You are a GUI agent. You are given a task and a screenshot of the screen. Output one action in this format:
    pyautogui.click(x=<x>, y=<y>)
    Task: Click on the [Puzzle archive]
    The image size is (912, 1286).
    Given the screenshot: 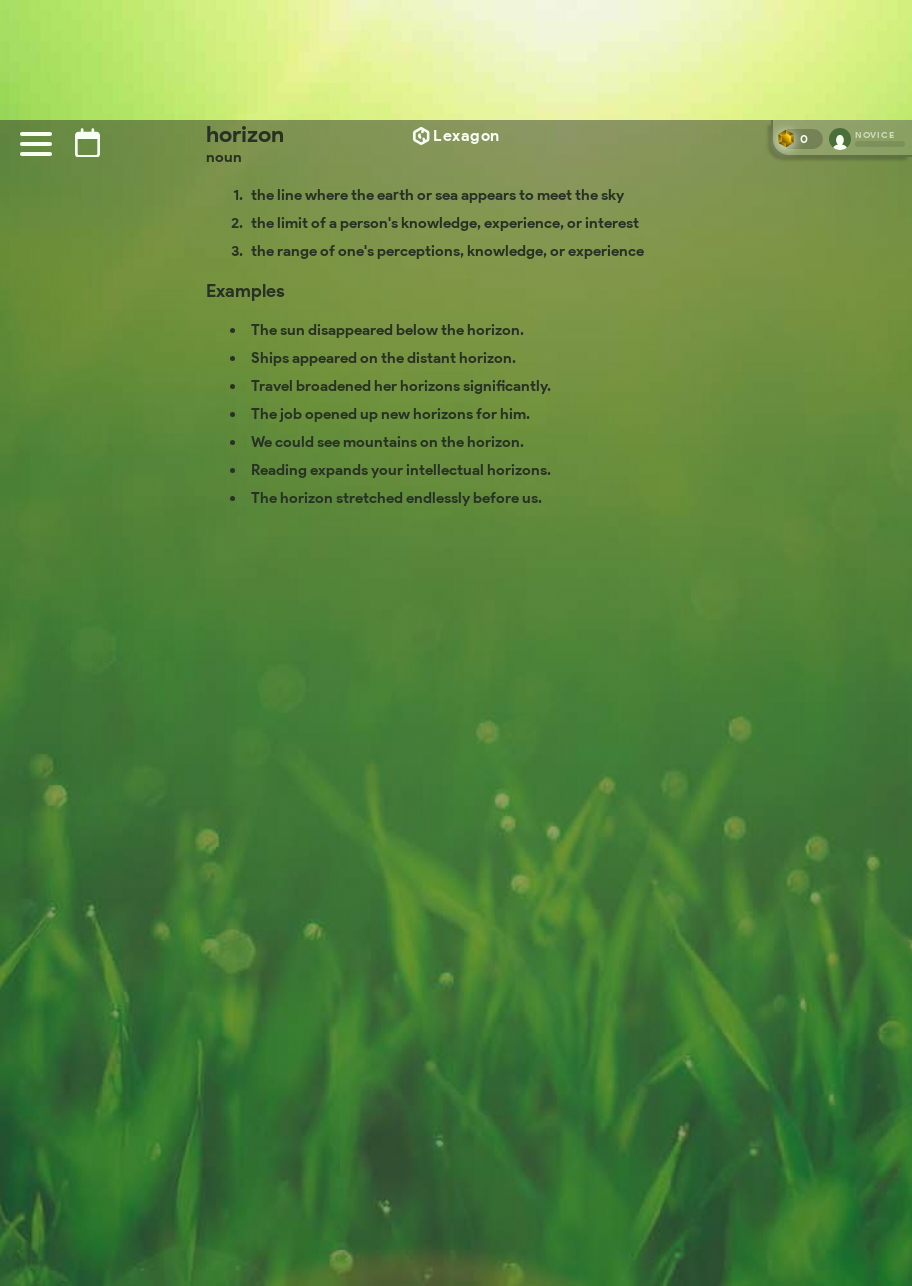 What is the action you would take?
    pyautogui.click(x=87, y=142)
    